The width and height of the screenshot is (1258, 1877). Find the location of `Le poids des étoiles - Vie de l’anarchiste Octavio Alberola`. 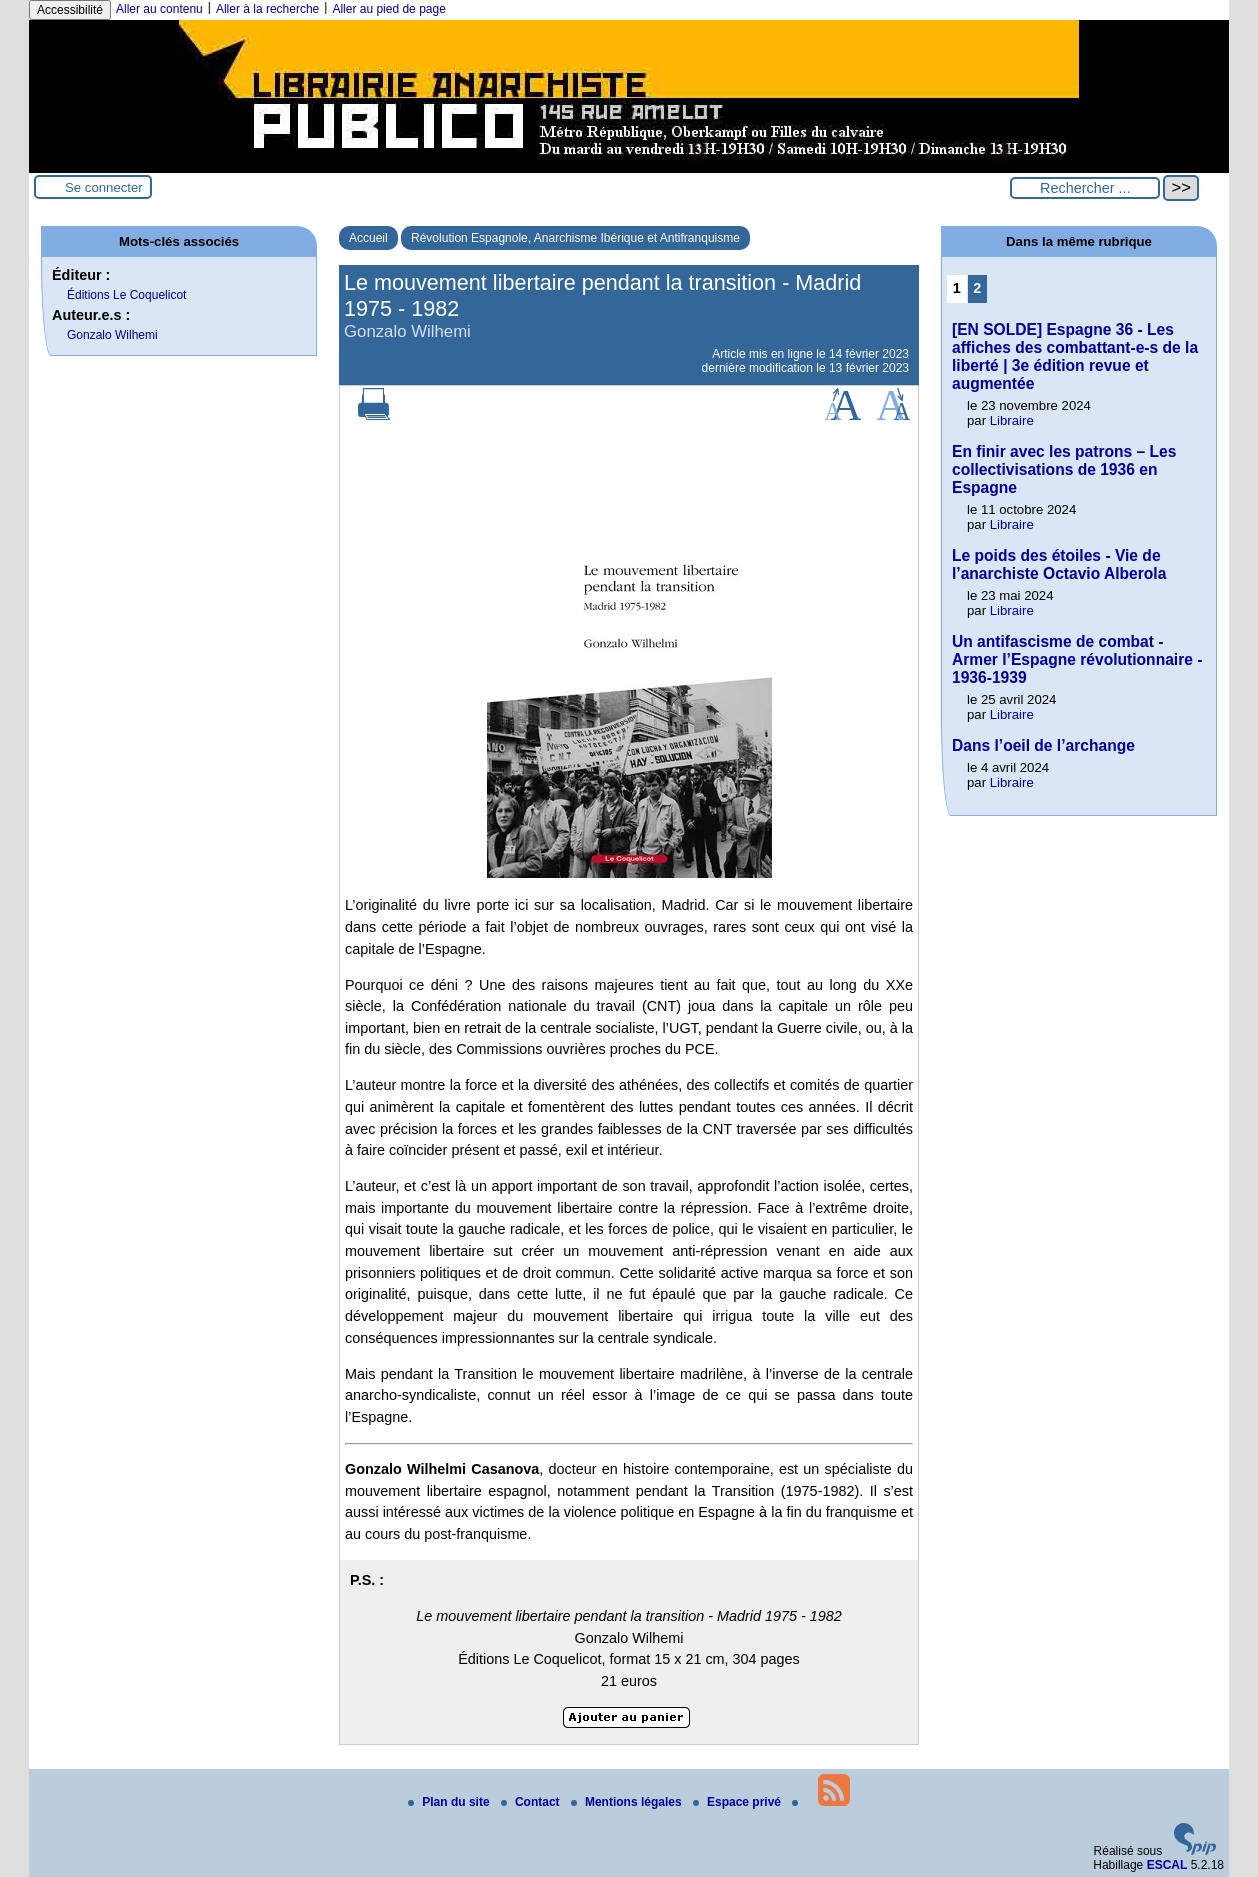

Le poids des étoiles - Vie de l’anarchiste Octavio Alberola is located at coordinates (1059, 564).